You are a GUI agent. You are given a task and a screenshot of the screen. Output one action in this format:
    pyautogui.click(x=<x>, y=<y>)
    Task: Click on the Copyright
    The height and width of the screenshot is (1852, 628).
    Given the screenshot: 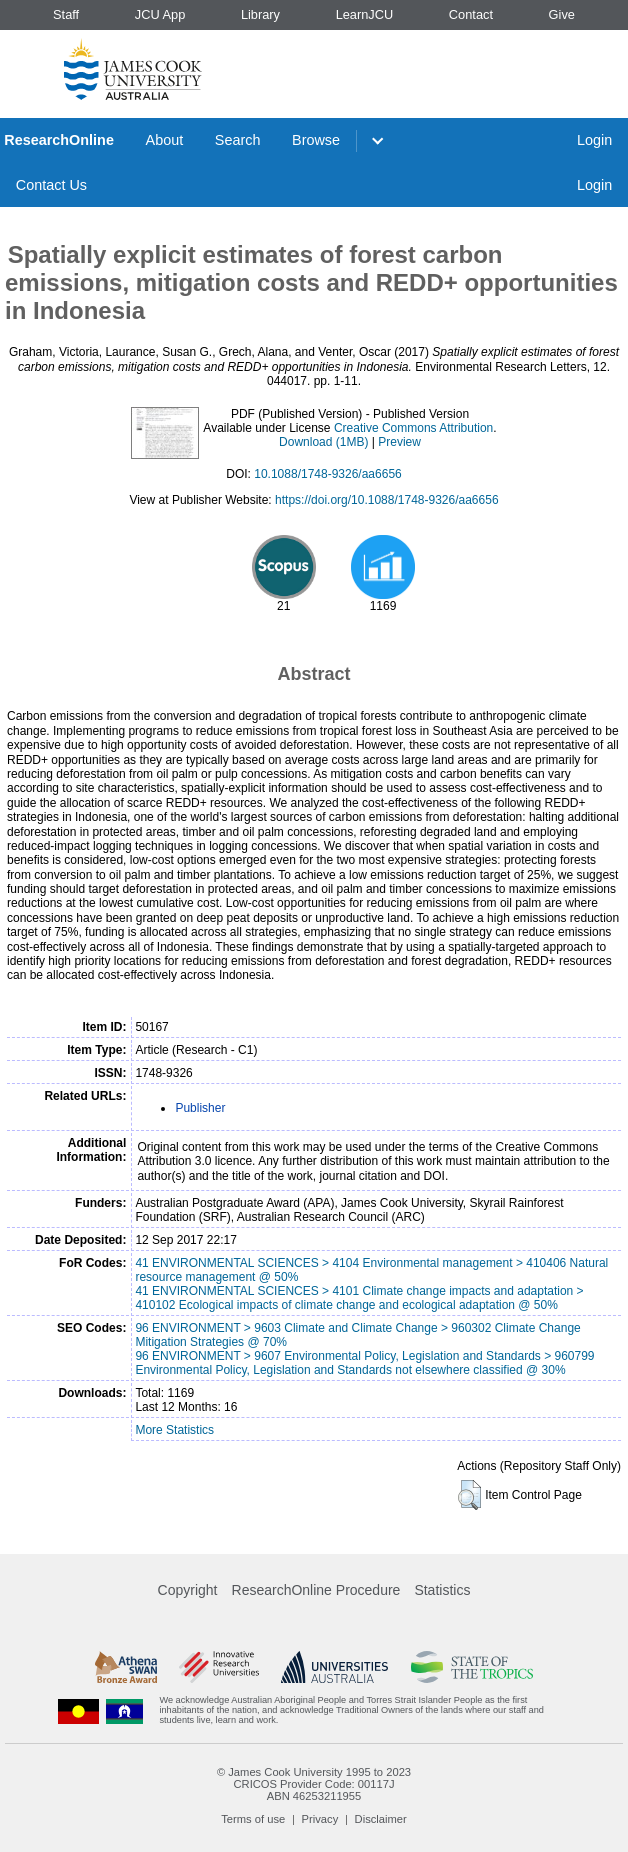 What is the action you would take?
    pyautogui.click(x=188, y=1590)
    